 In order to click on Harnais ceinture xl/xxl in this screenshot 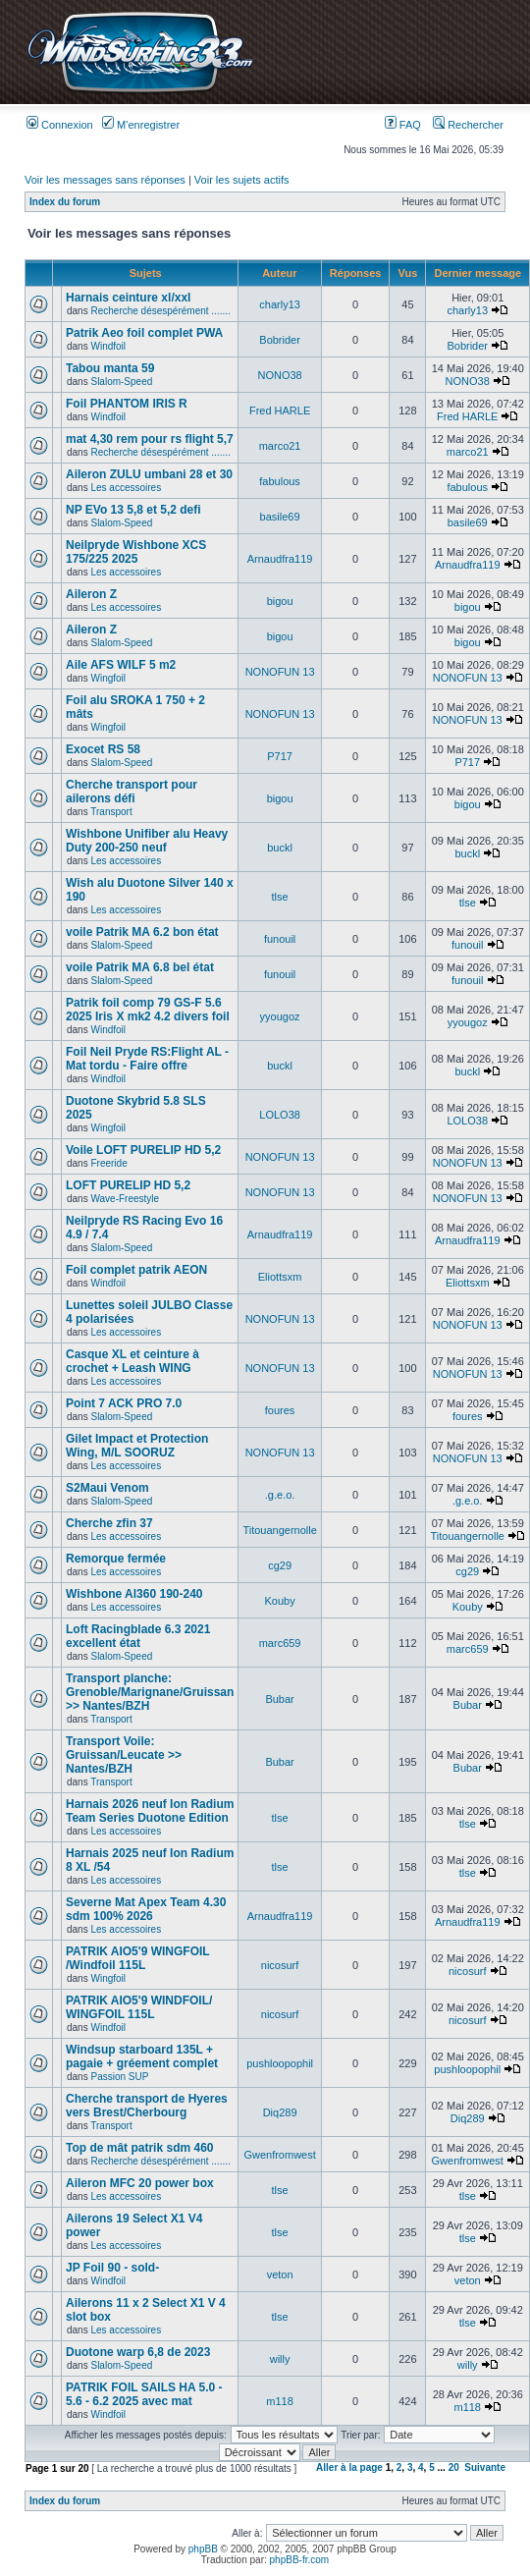, I will do `click(128, 297)`.